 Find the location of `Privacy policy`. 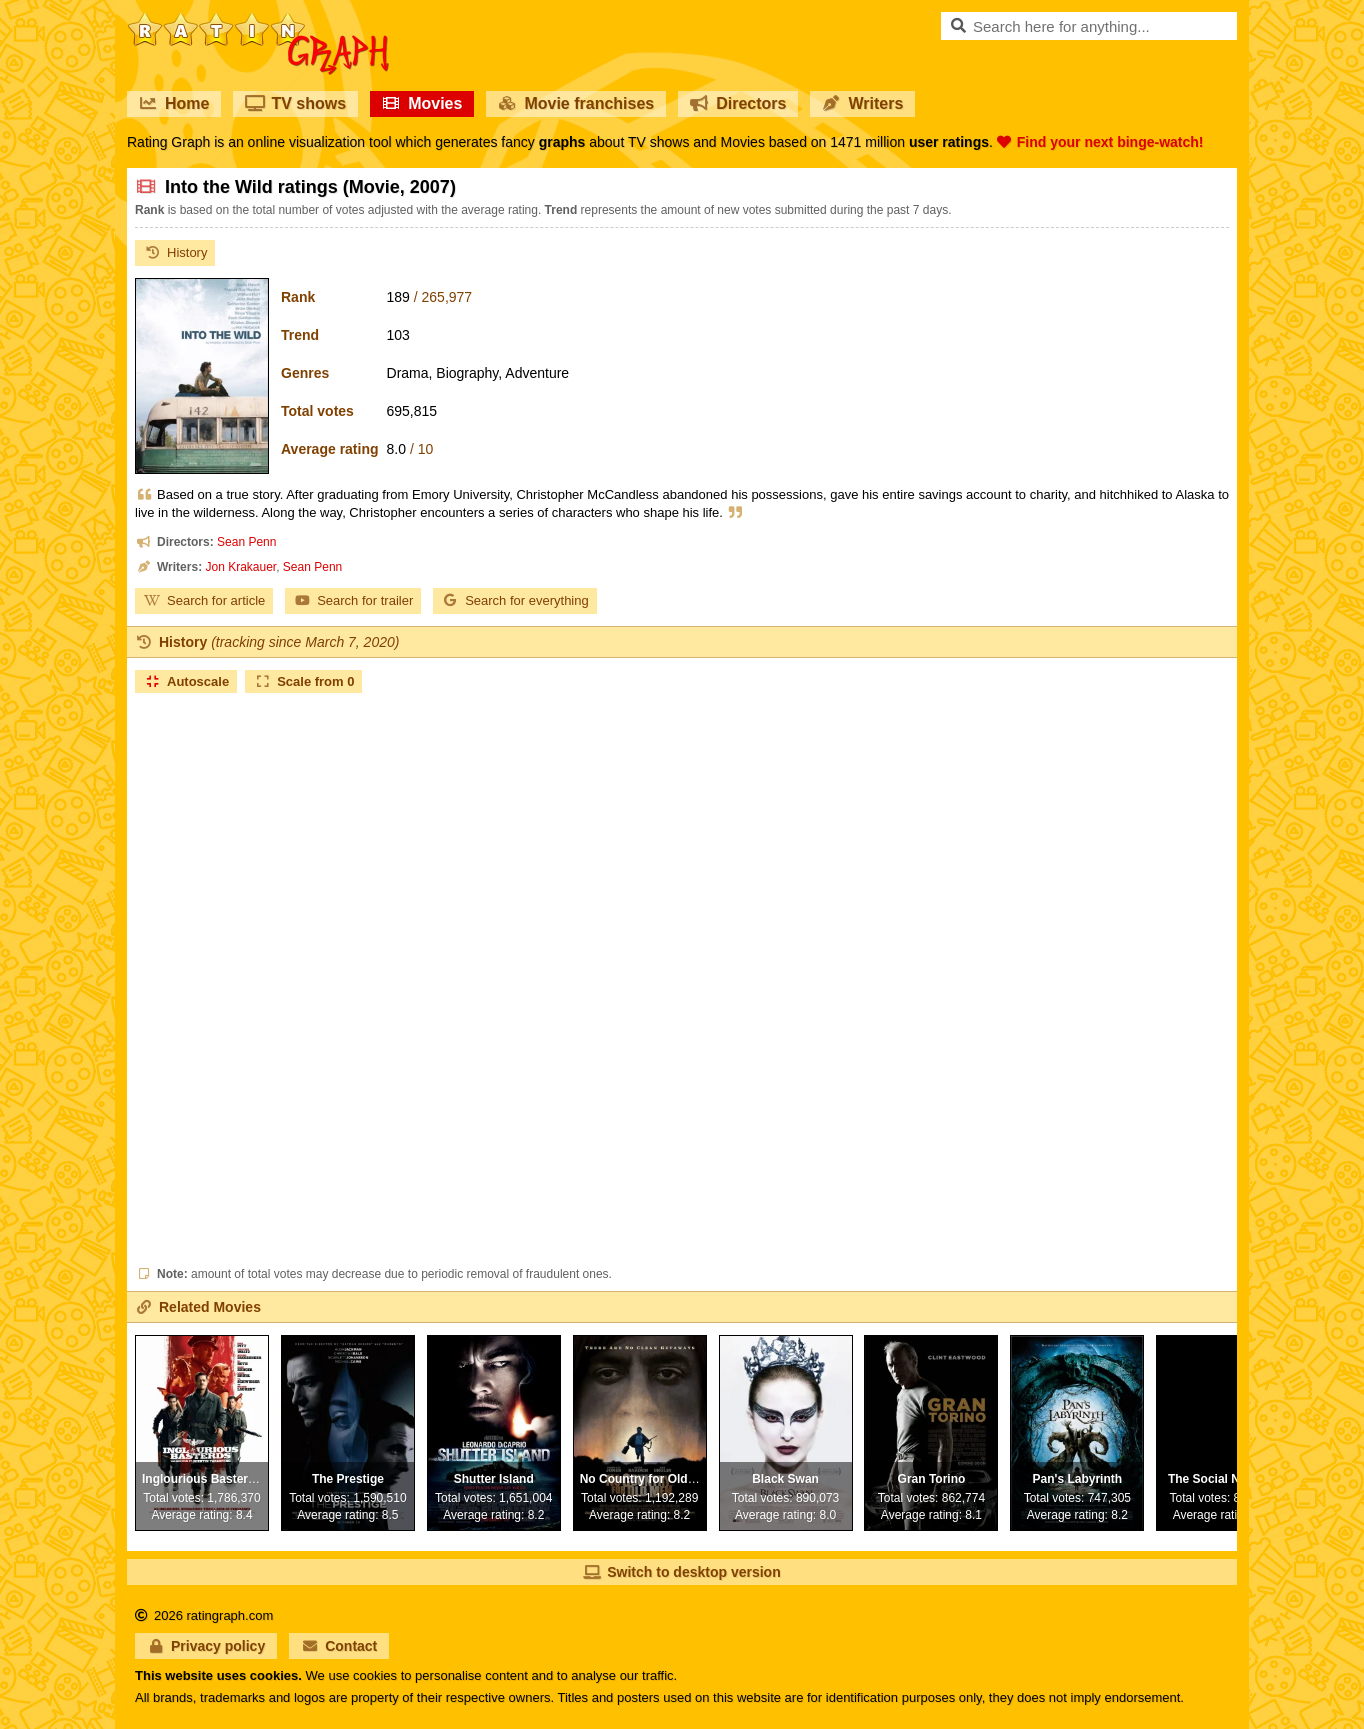

Privacy policy is located at coordinates (206, 1646).